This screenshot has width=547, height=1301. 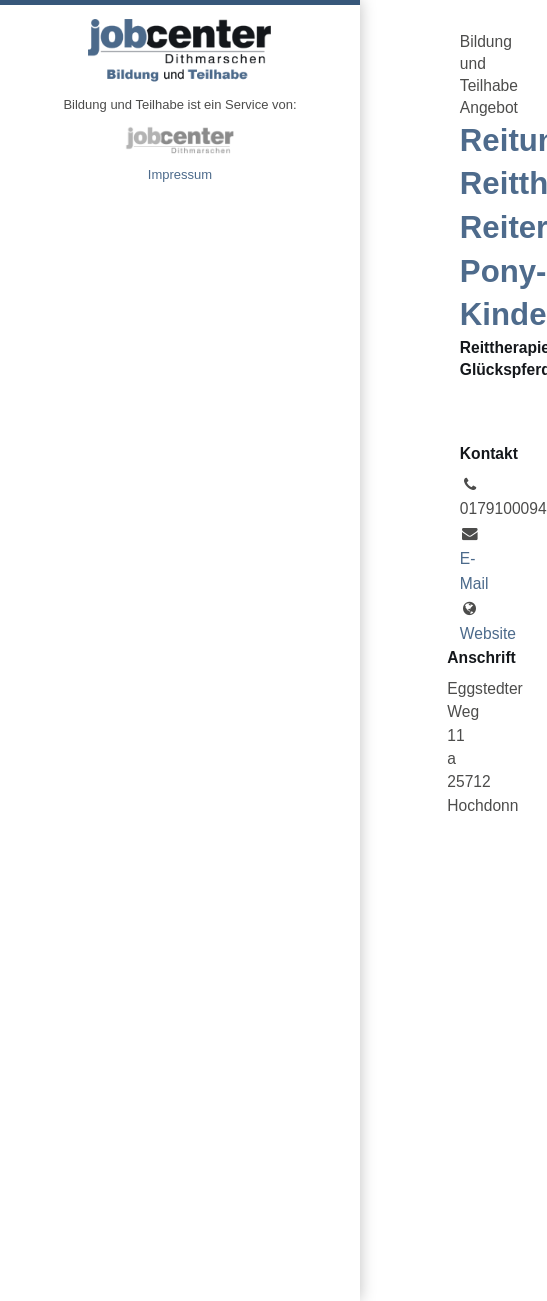 What do you see at coordinates (180, 174) in the screenshot?
I see `Impressum` at bounding box center [180, 174].